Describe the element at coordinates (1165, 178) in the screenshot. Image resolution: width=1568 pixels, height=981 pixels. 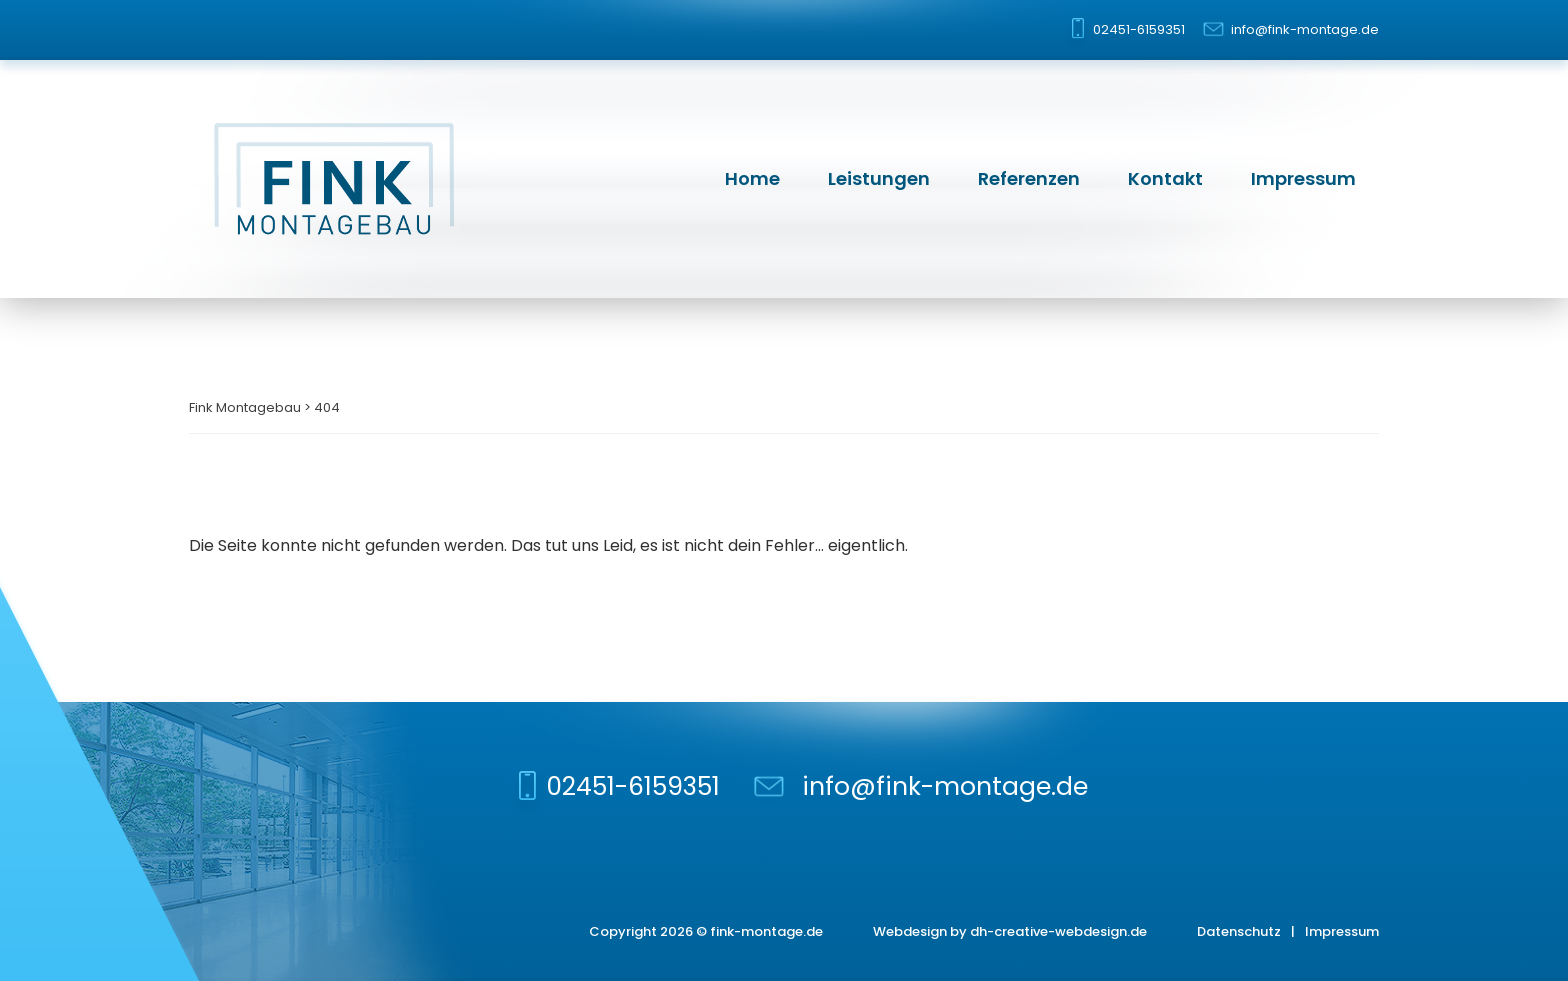
I see `Kontakt` at that location.